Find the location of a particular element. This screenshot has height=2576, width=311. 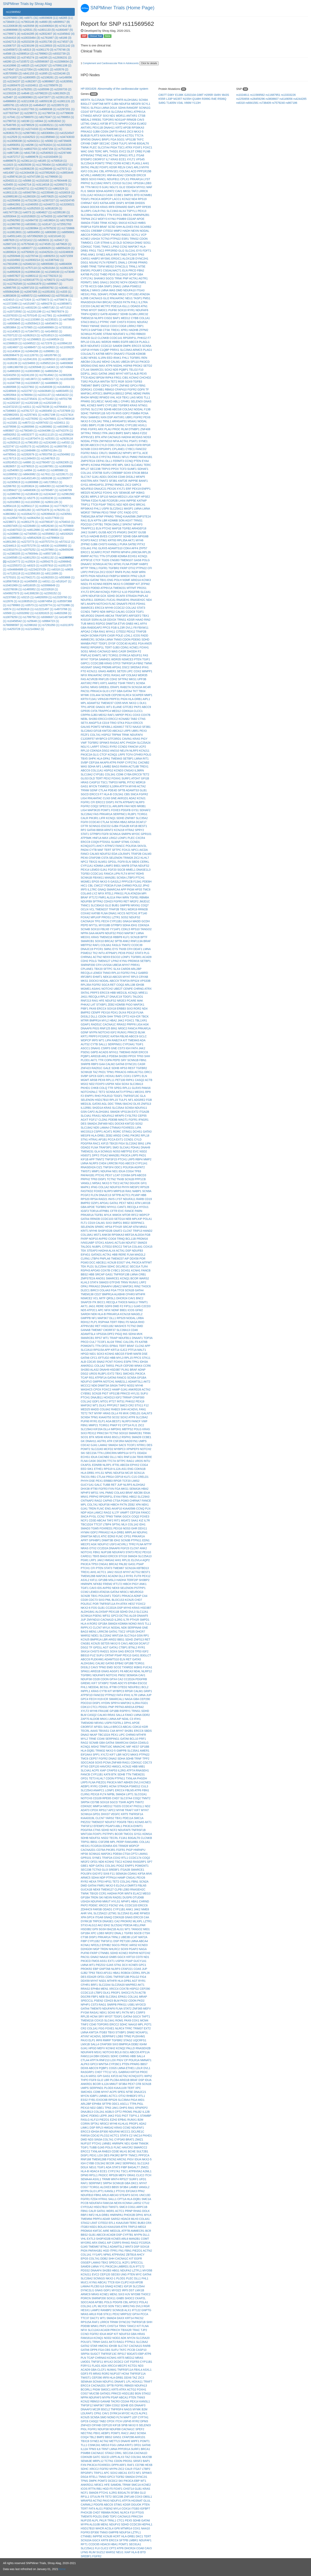

TAB2 is located at coordinates (124, 254).